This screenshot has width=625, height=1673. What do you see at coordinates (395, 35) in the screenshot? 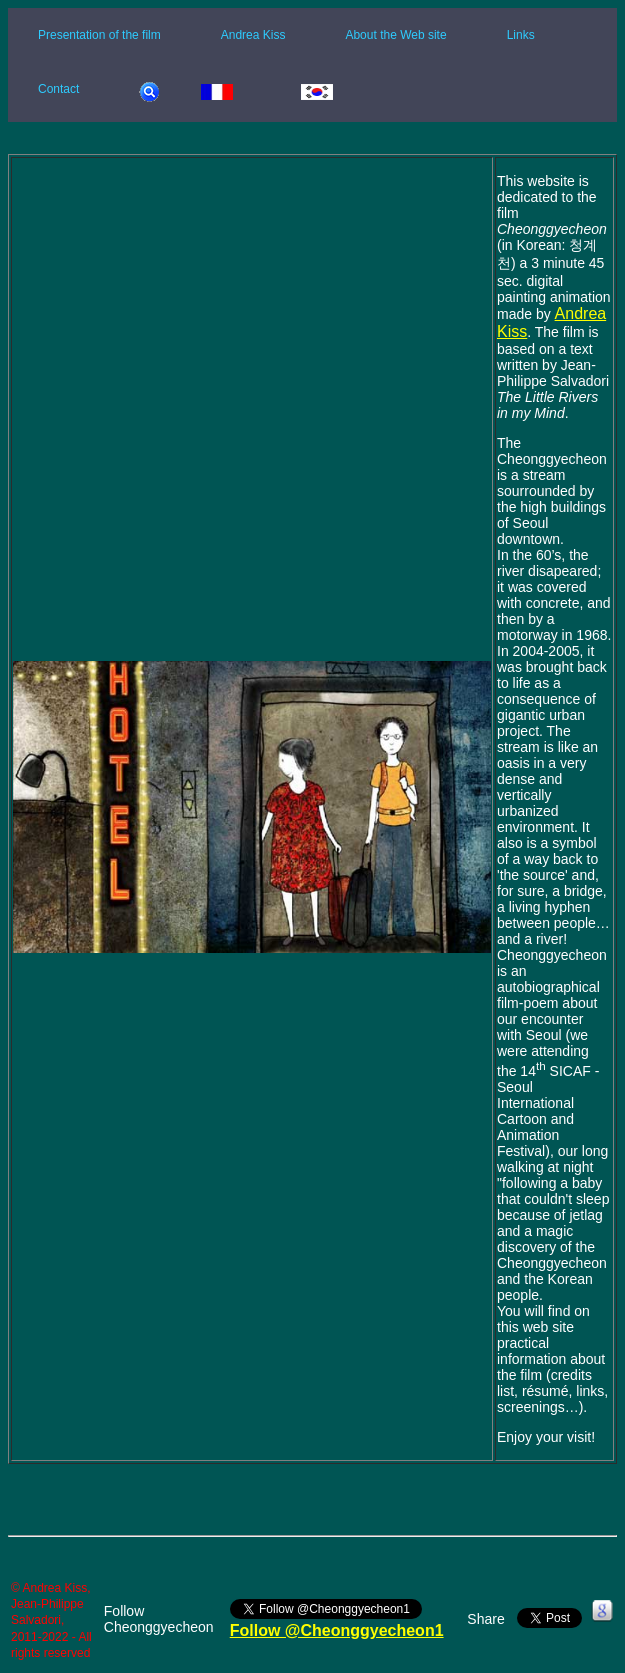
I see `About the Web site` at bounding box center [395, 35].